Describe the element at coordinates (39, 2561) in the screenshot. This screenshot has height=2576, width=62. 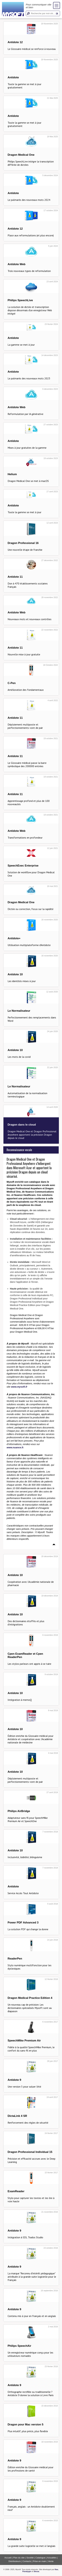
I see `Prise en main` at that location.